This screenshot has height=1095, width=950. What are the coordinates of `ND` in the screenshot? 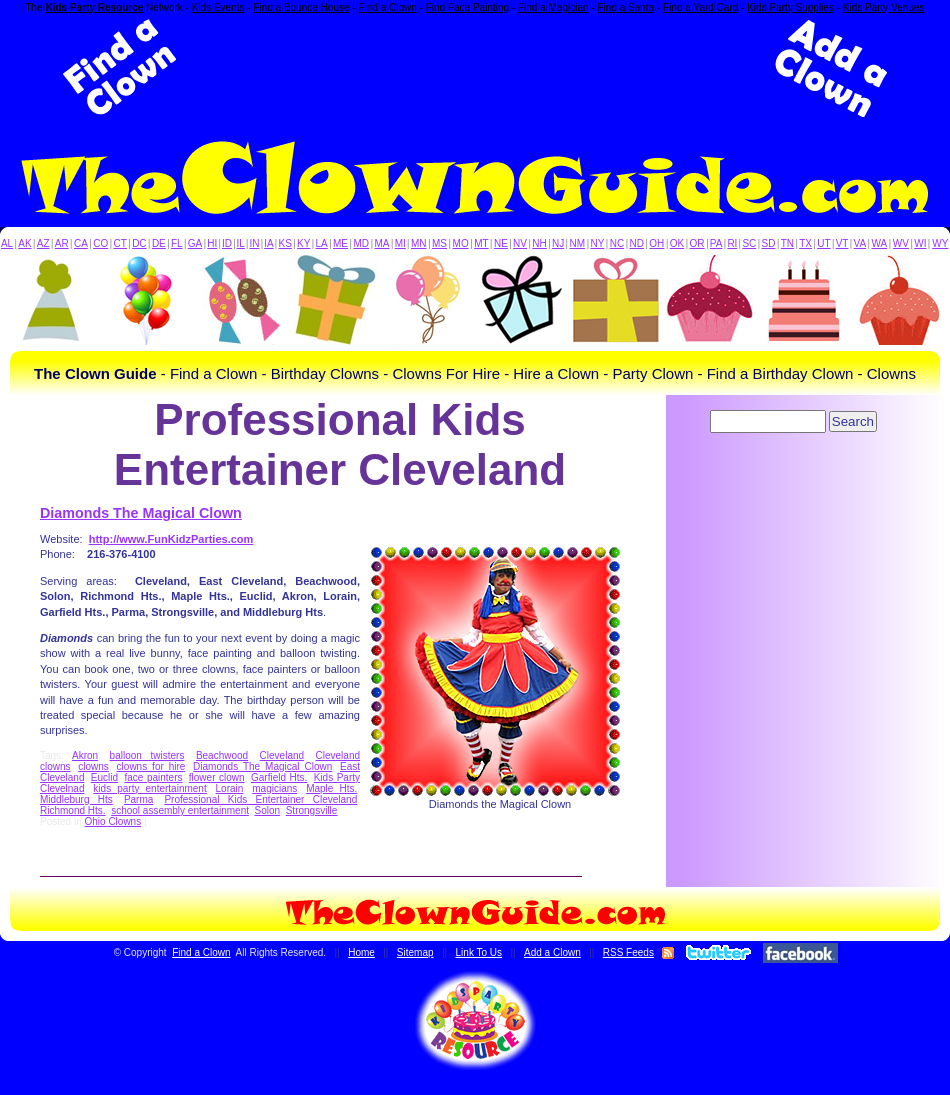 It's located at (637, 243).